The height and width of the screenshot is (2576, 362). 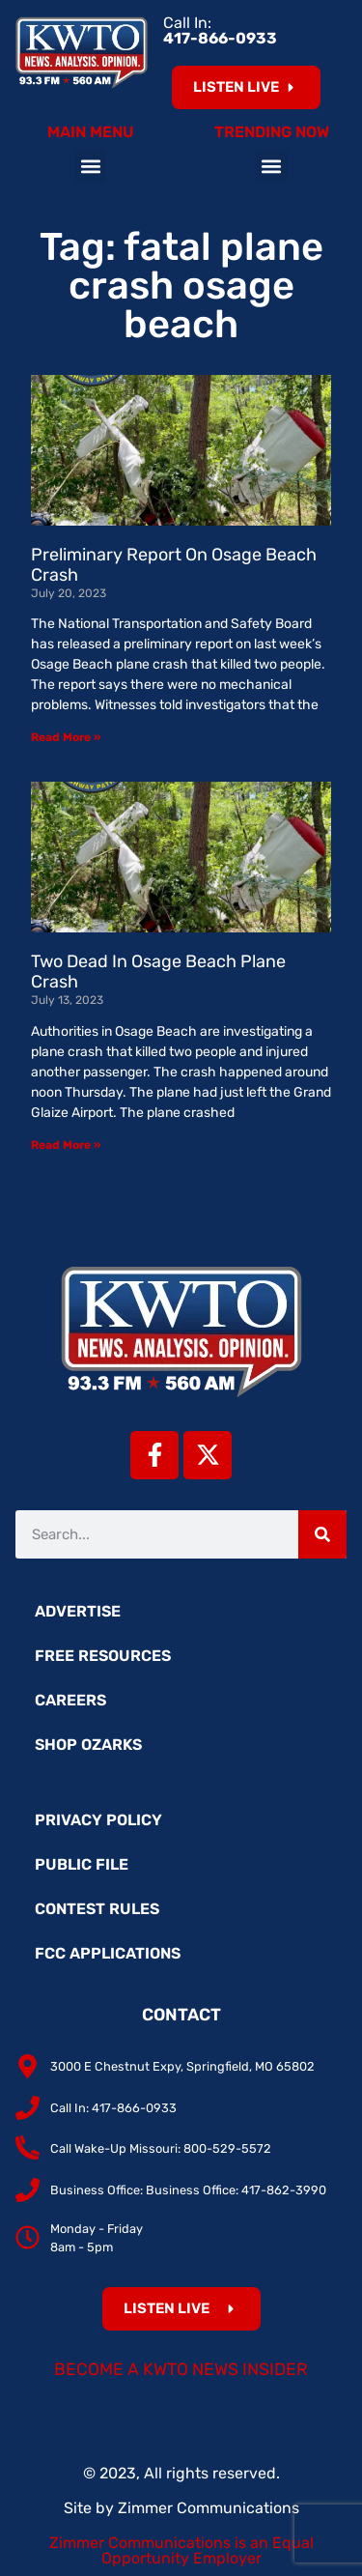 I want to click on Public File, so click(x=81, y=1864).